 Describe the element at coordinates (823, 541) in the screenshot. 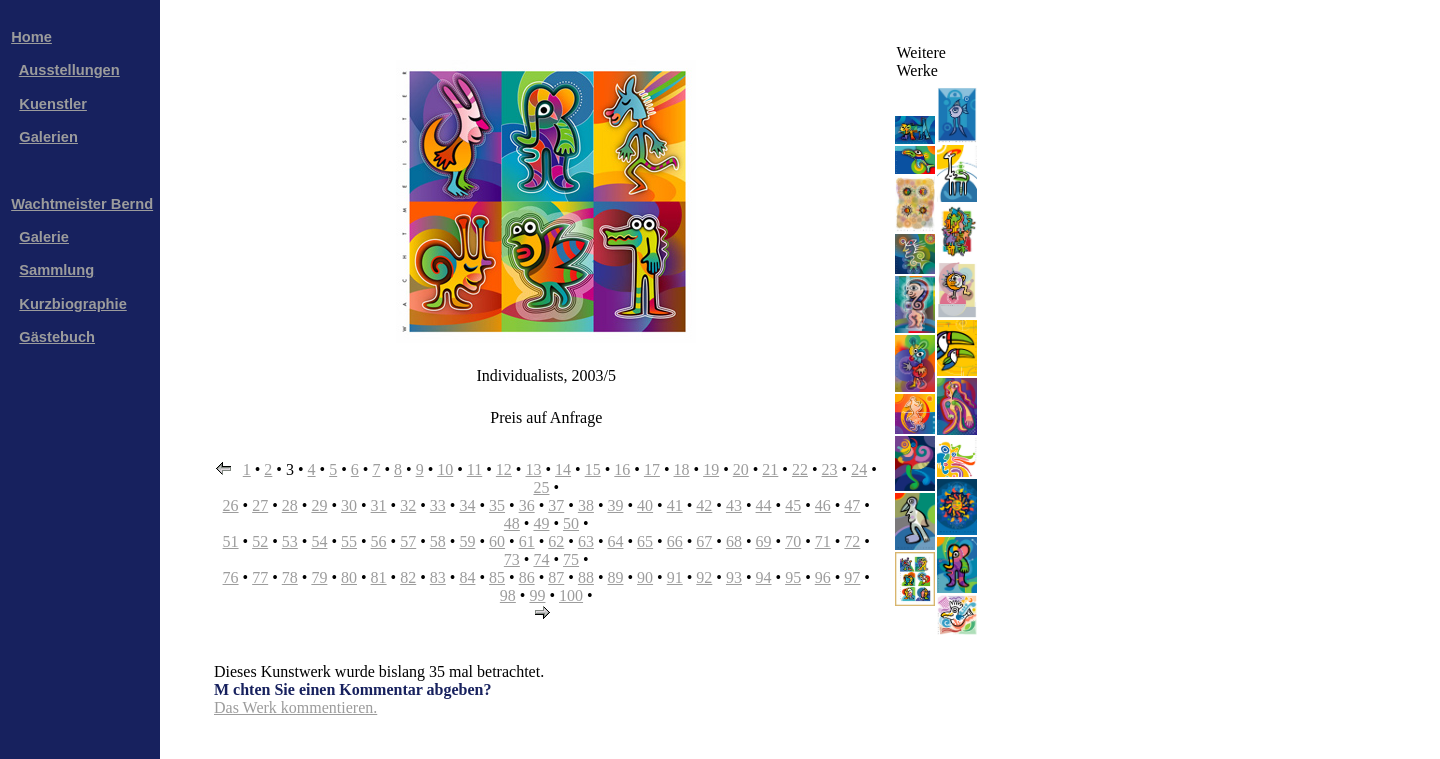

I see `71` at that location.